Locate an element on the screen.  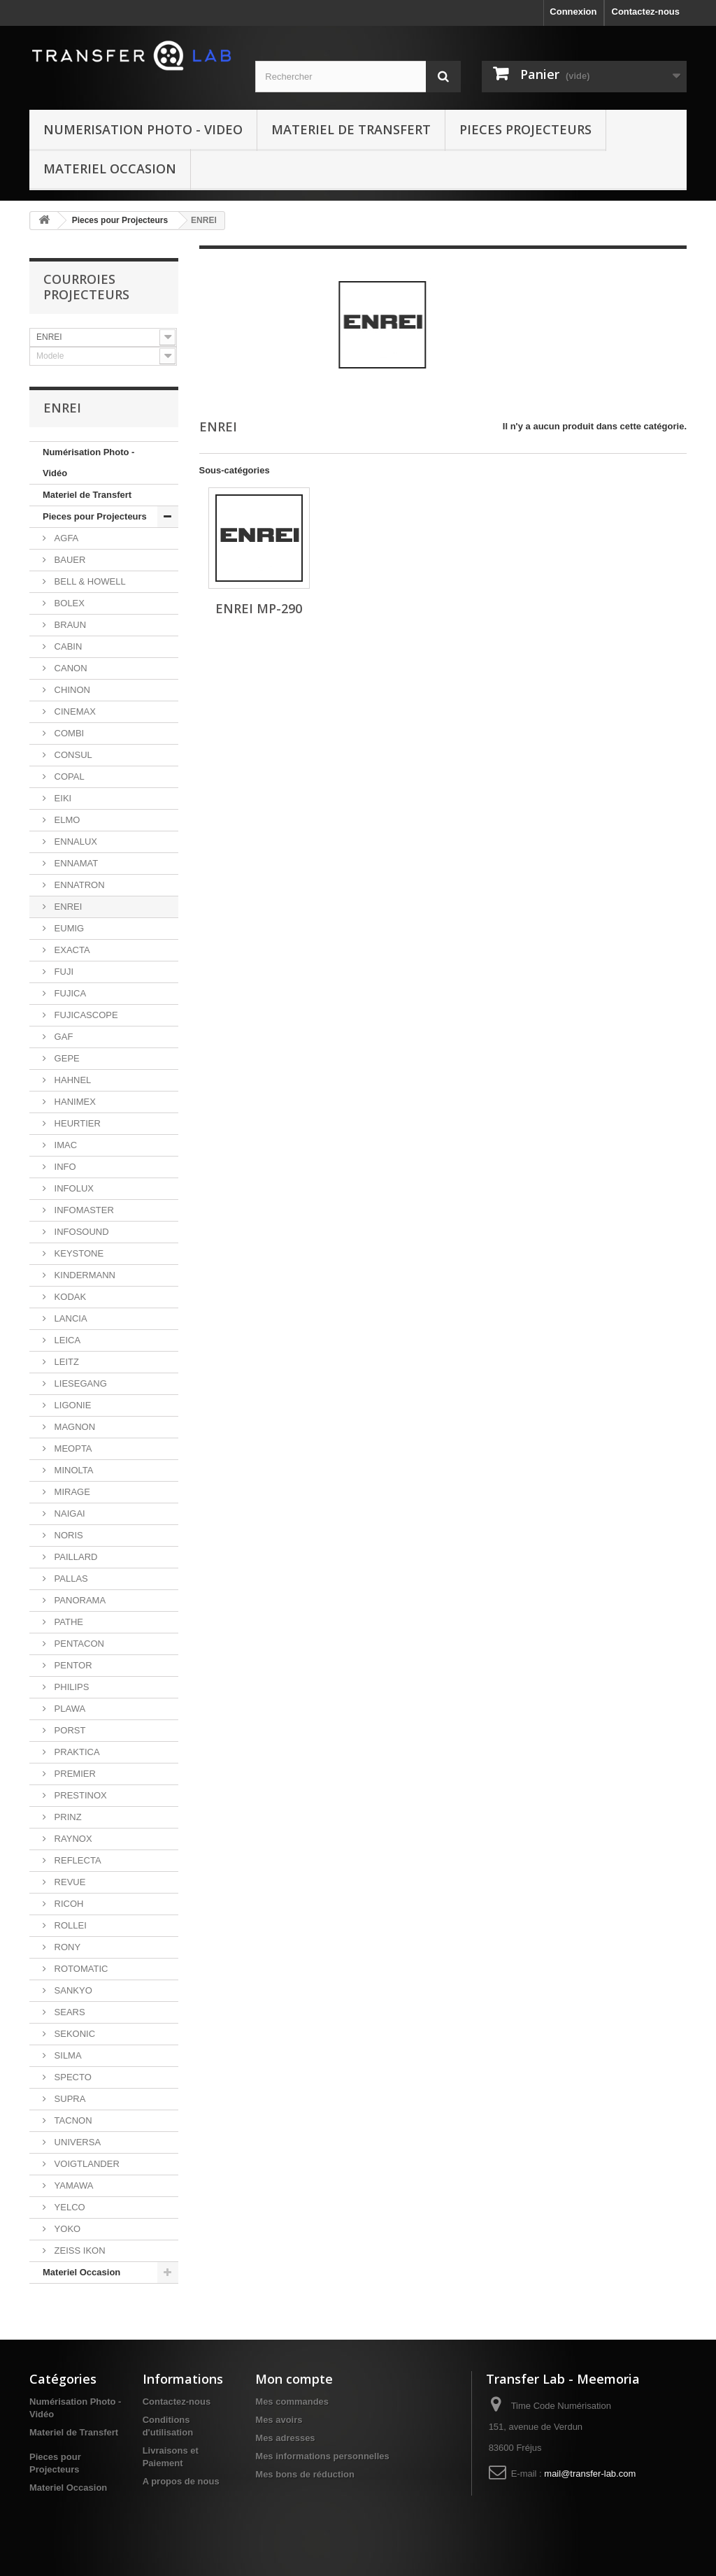
INFOLUX is located at coordinates (73, 1188).